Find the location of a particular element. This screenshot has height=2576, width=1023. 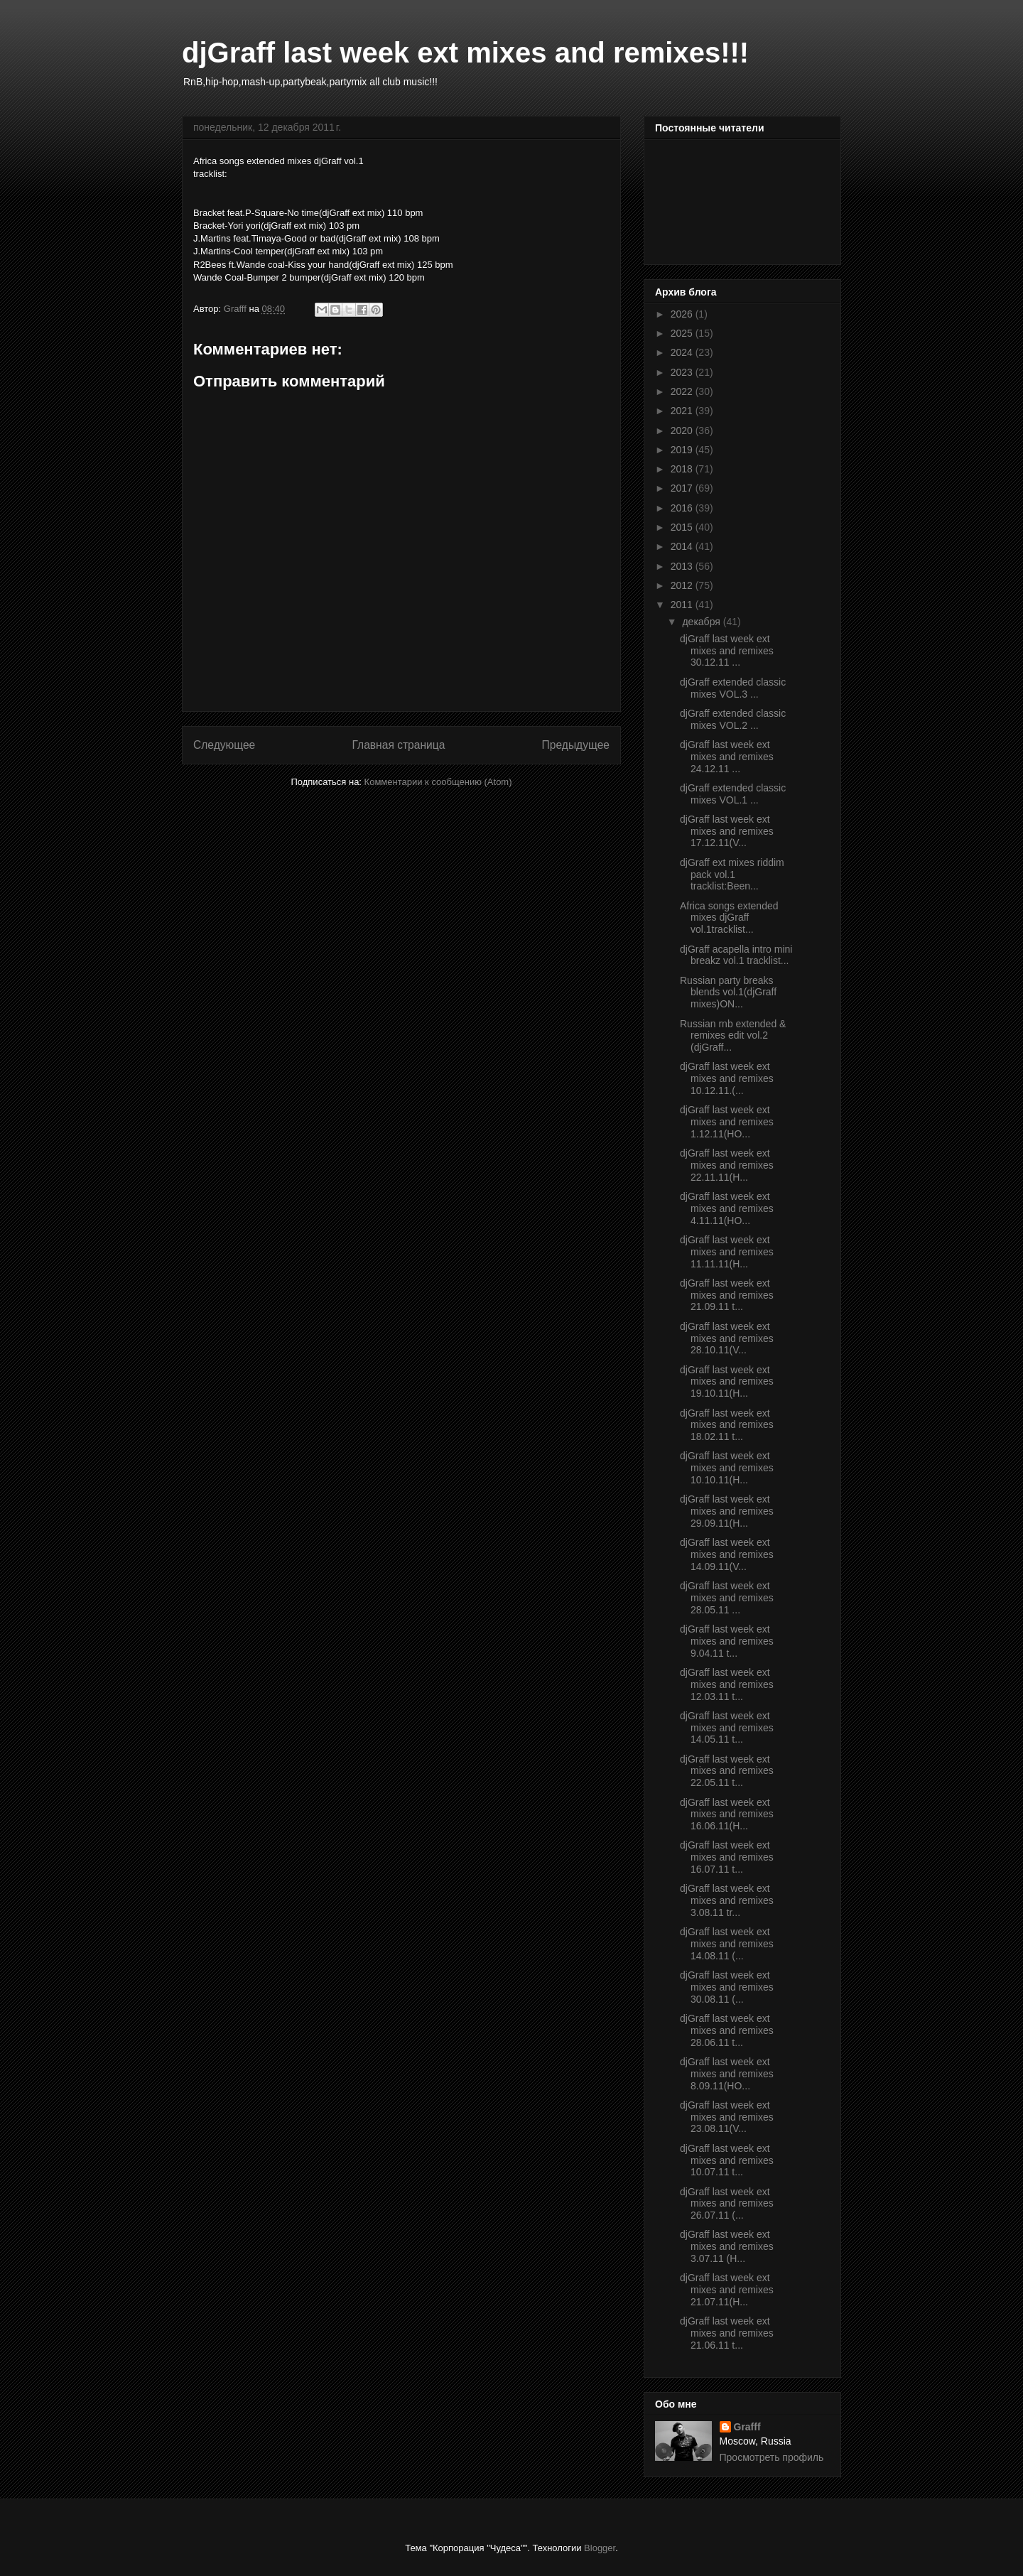

Russian rnb extended & remixes edit vol.2 (djGraff... is located at coordinates (733, 1036).